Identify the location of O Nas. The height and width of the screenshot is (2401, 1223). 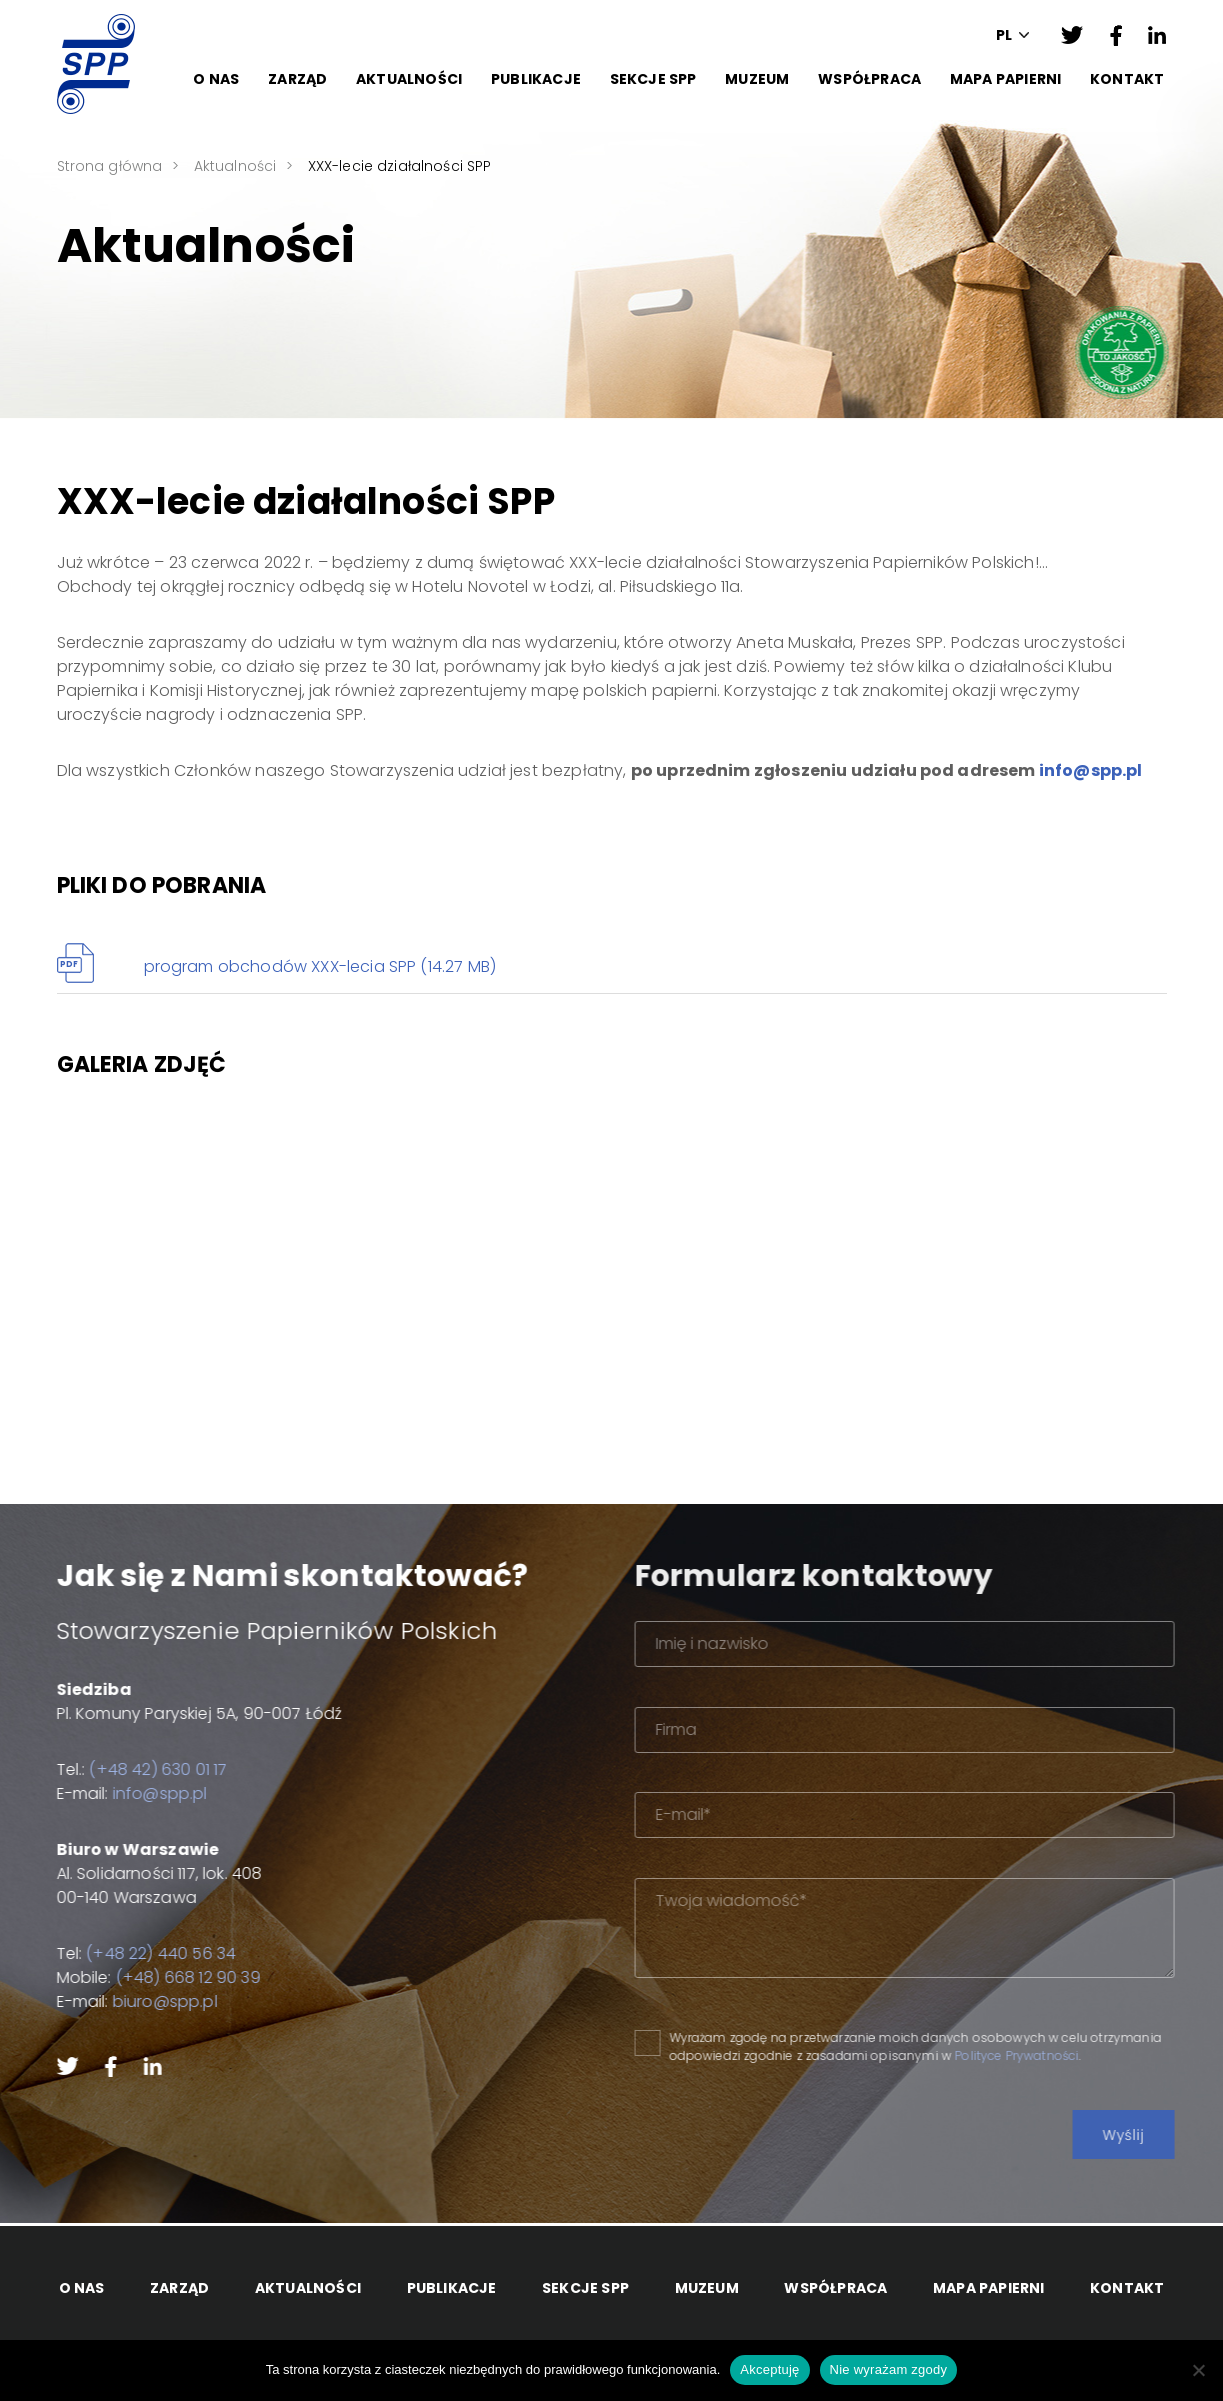
(216, 79).